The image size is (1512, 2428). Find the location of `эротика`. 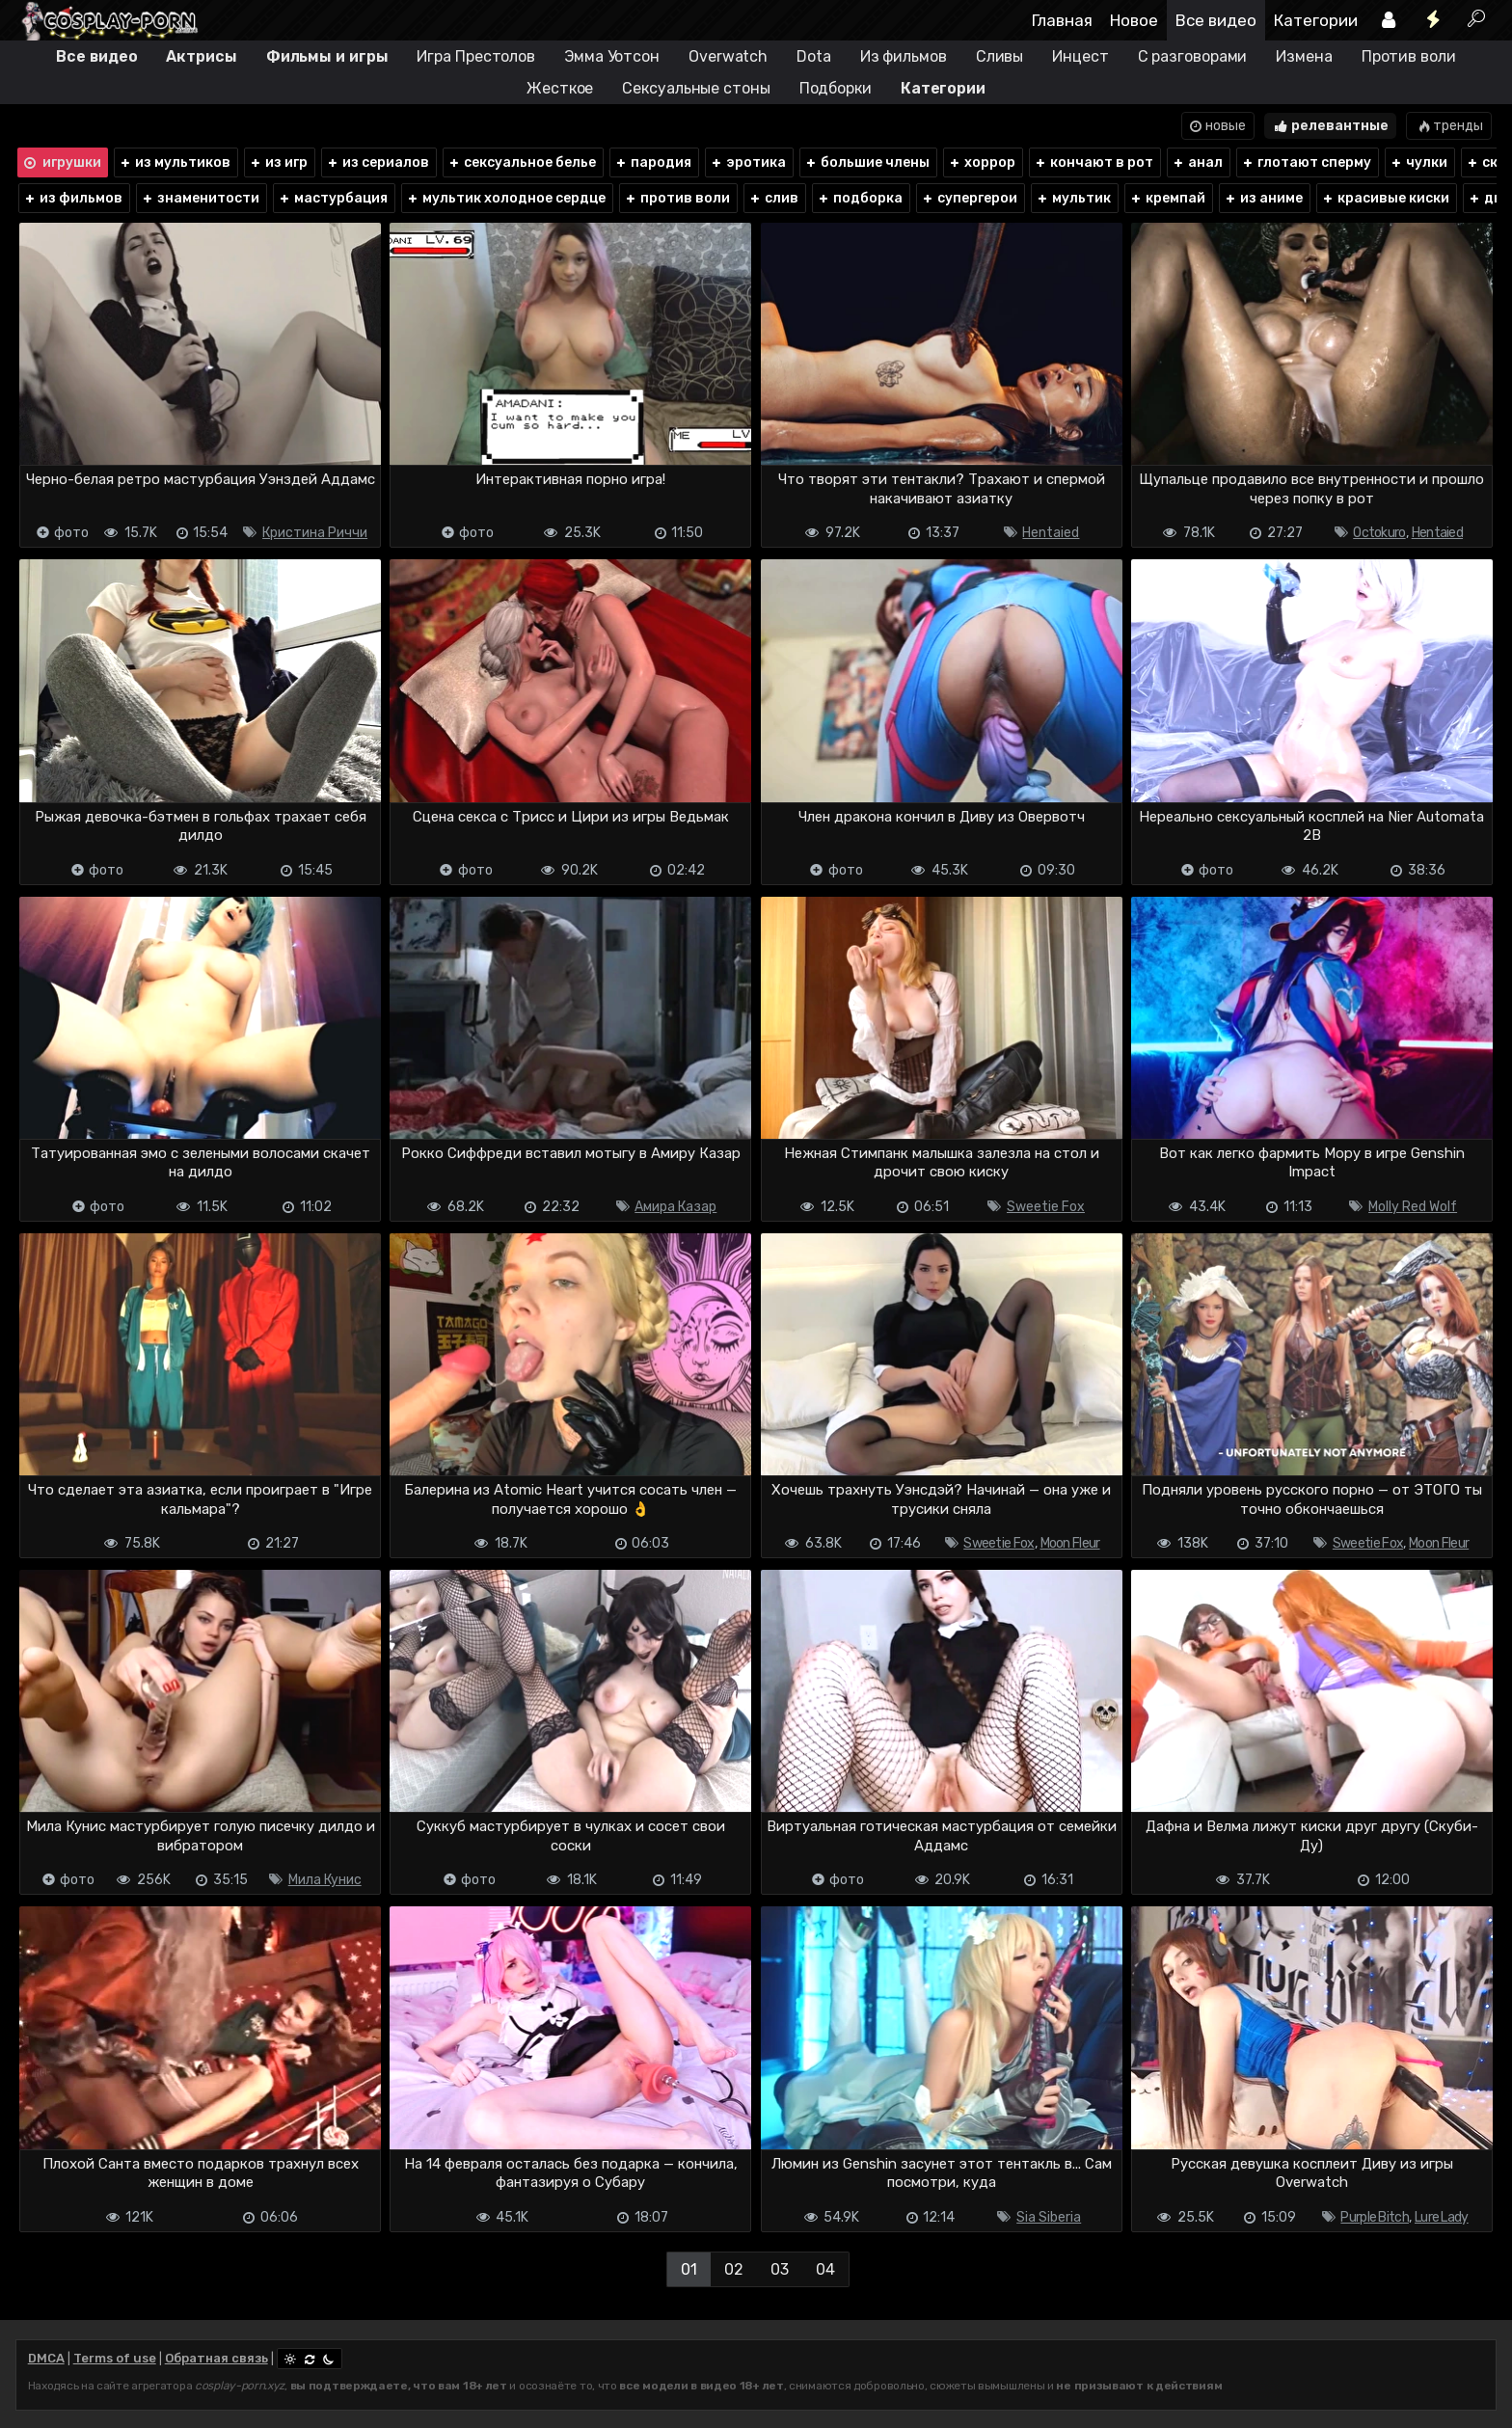

эротика is located at coordinates (748, 162).